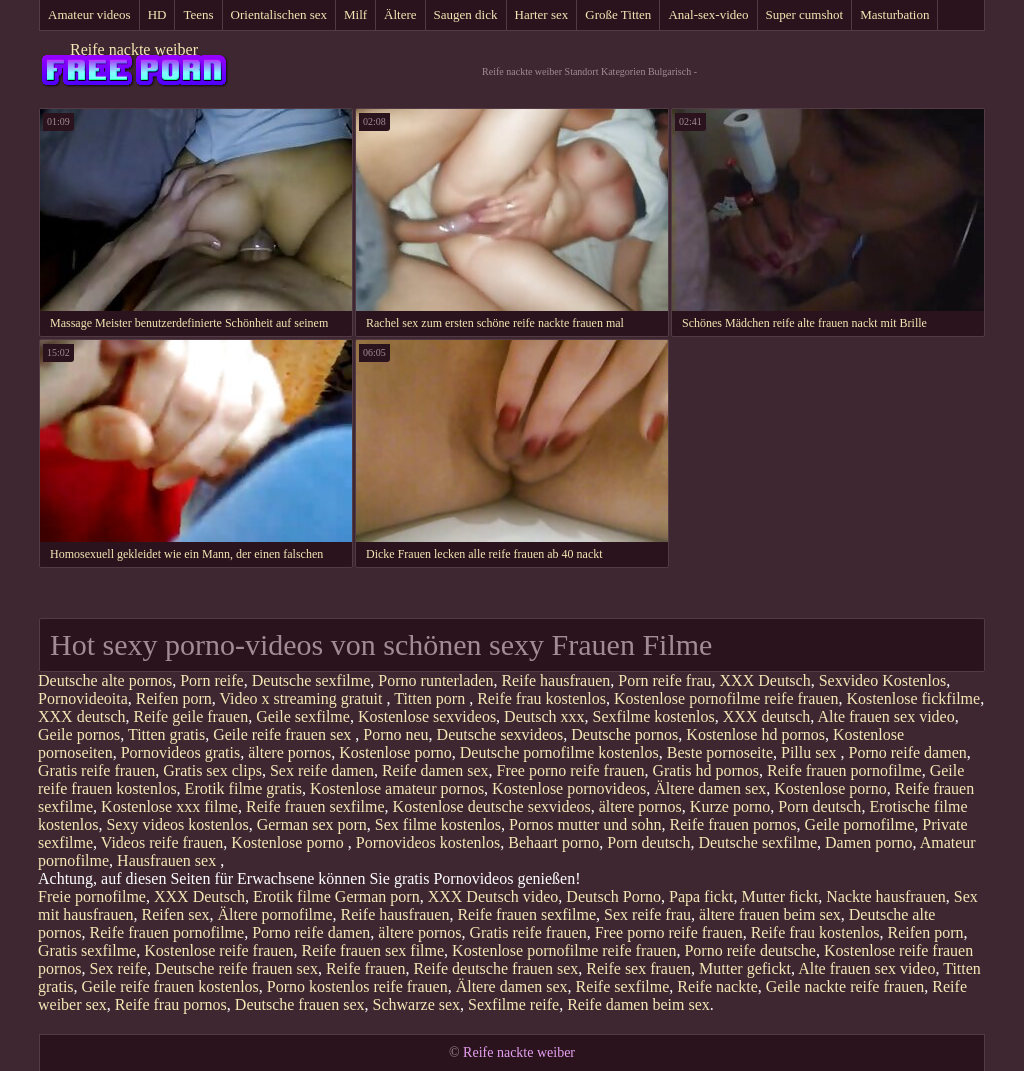 The width and height of the screenshot is (1024, 1071). Describe the element at coordinates (819, 806) in the screenshot. I see `Porn deutsch` at that location.